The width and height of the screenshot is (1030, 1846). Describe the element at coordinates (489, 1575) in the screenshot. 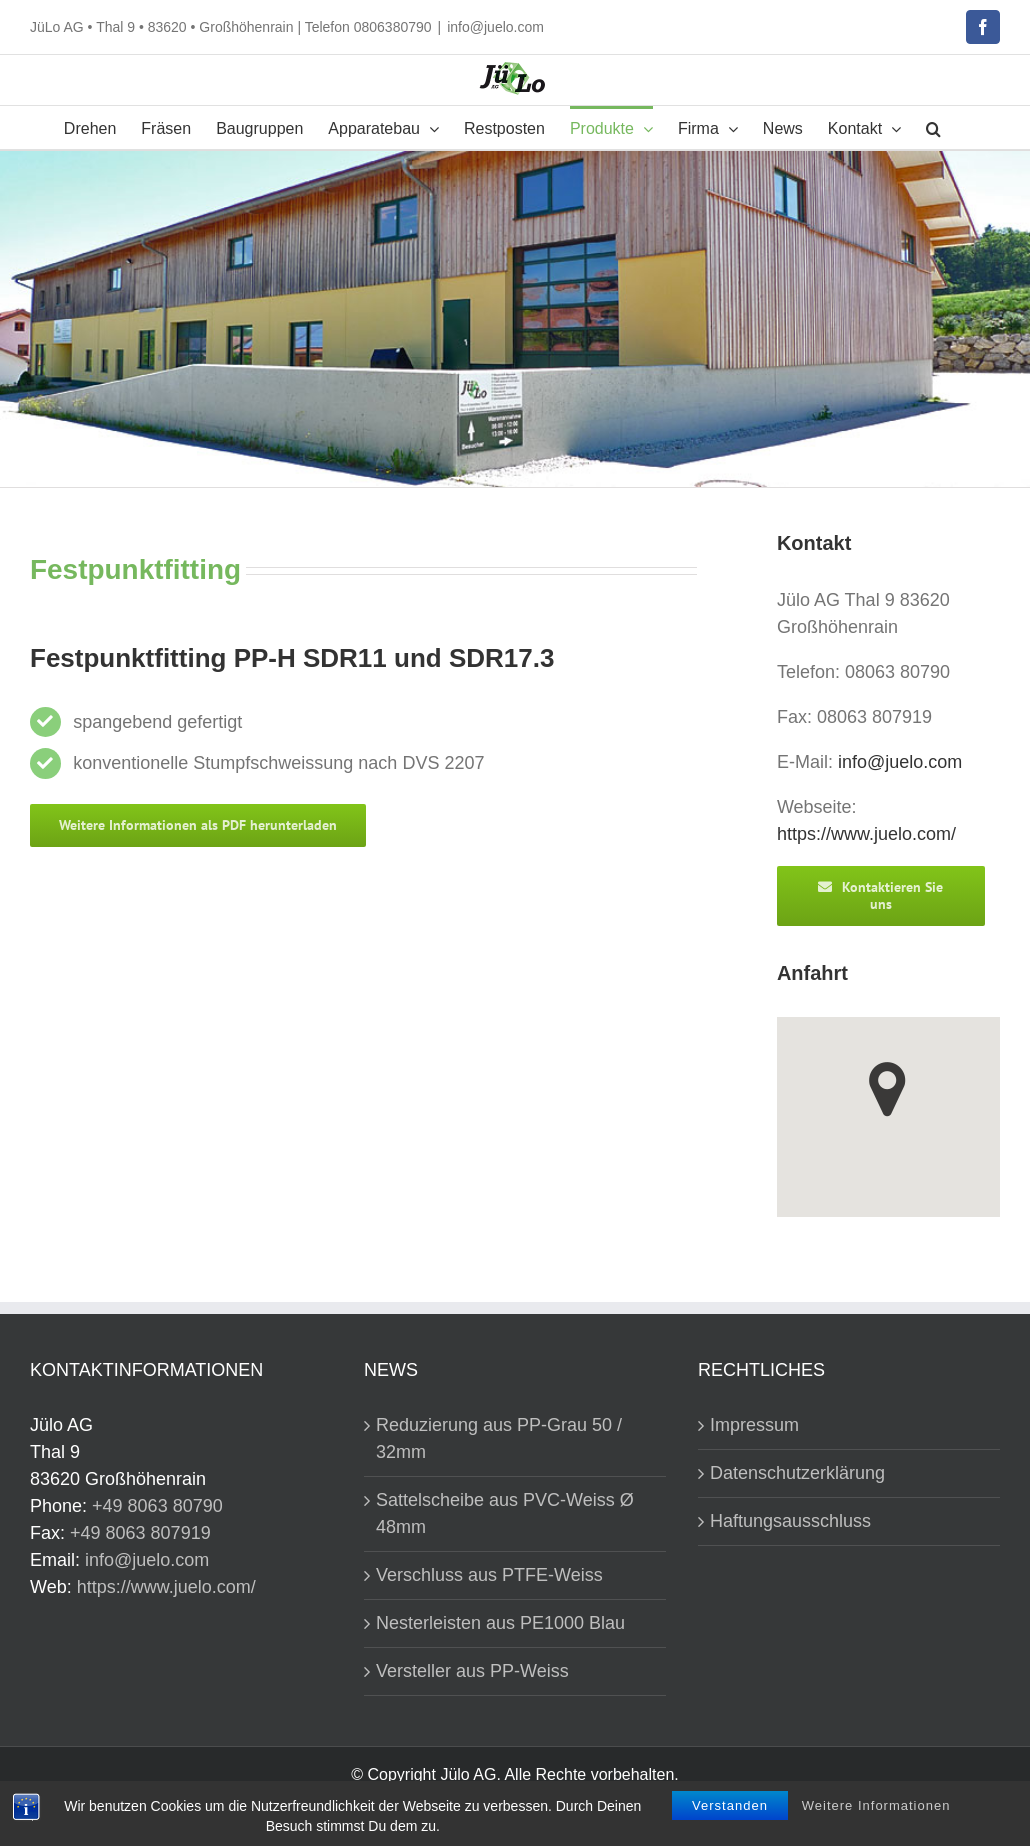

I see `Verschluss aus PTFE-Weiss` at that location.